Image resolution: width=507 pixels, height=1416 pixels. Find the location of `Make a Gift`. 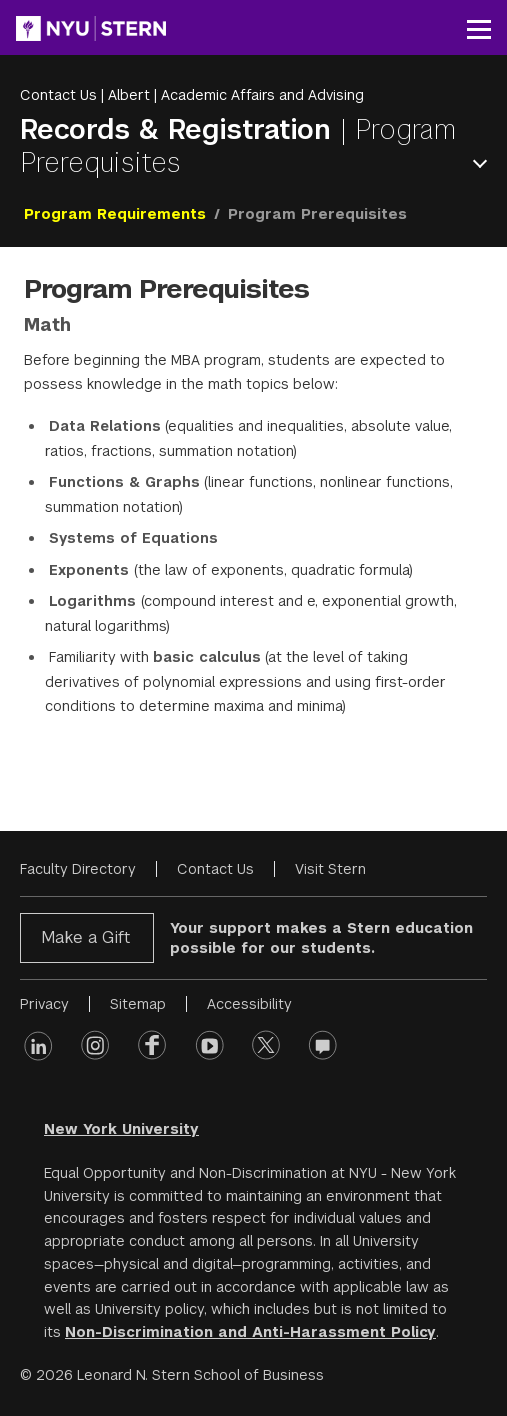

Make a Gift is located at coordinates (85, 937).